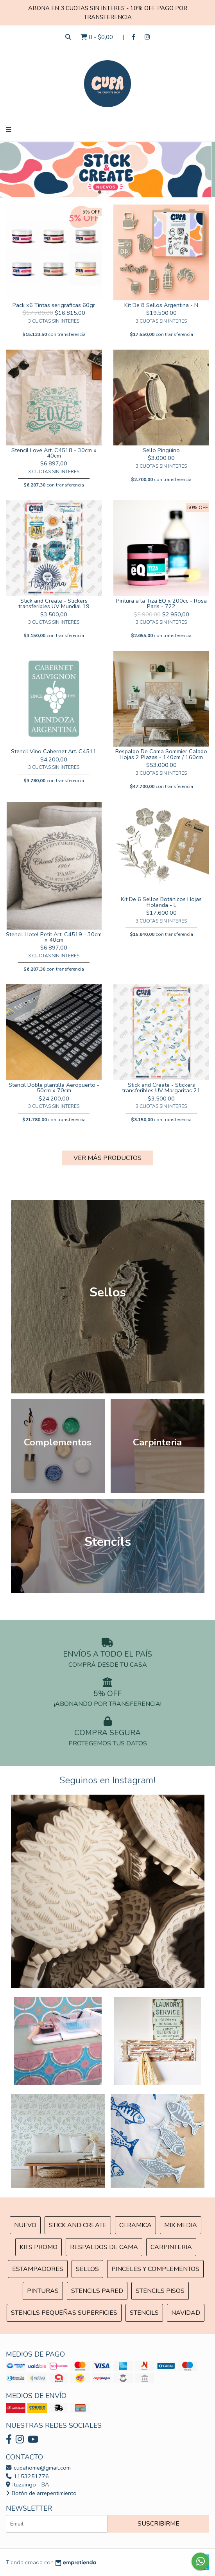 This screenshot has height=2576, width=215. What do you see at coordinates (107, 1158) in the screenshot?
I see `VER MÁS PRODUCTOS` at bounding box center [107, 1158].